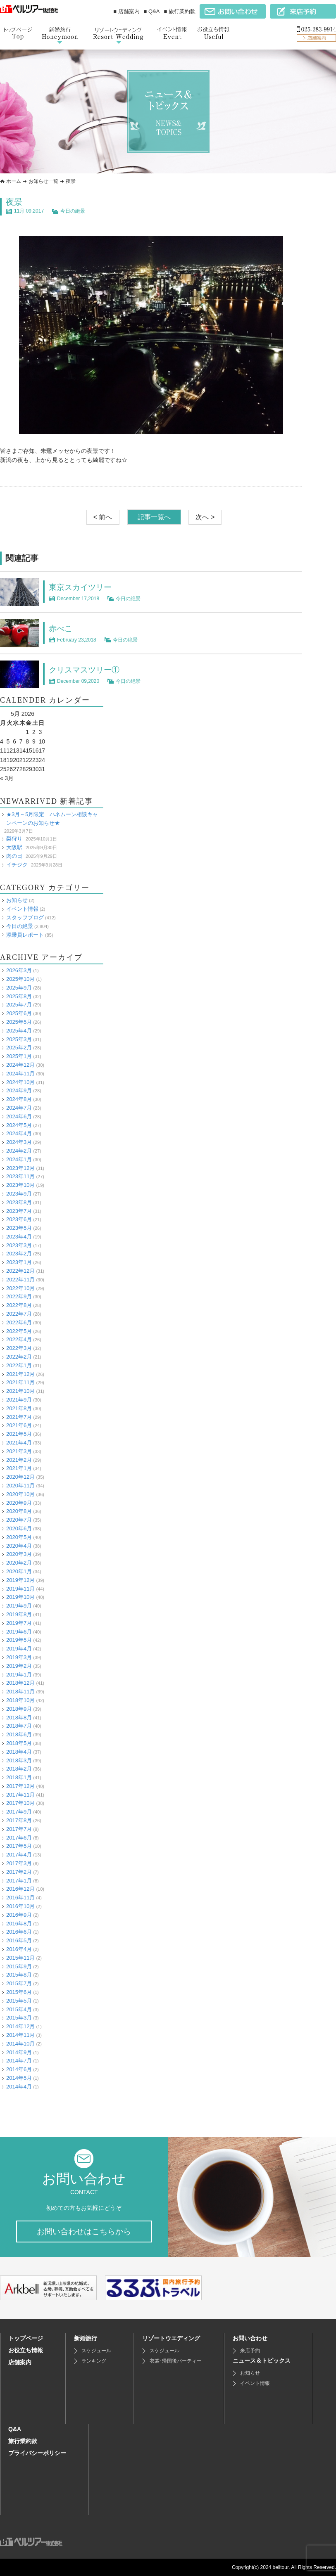 The width and height of the screenshot is (336, 2576). What do you see at coordinates (19, 1416) in the screenshot?
I see `2021年7月` at bounding box center [19, 1416].